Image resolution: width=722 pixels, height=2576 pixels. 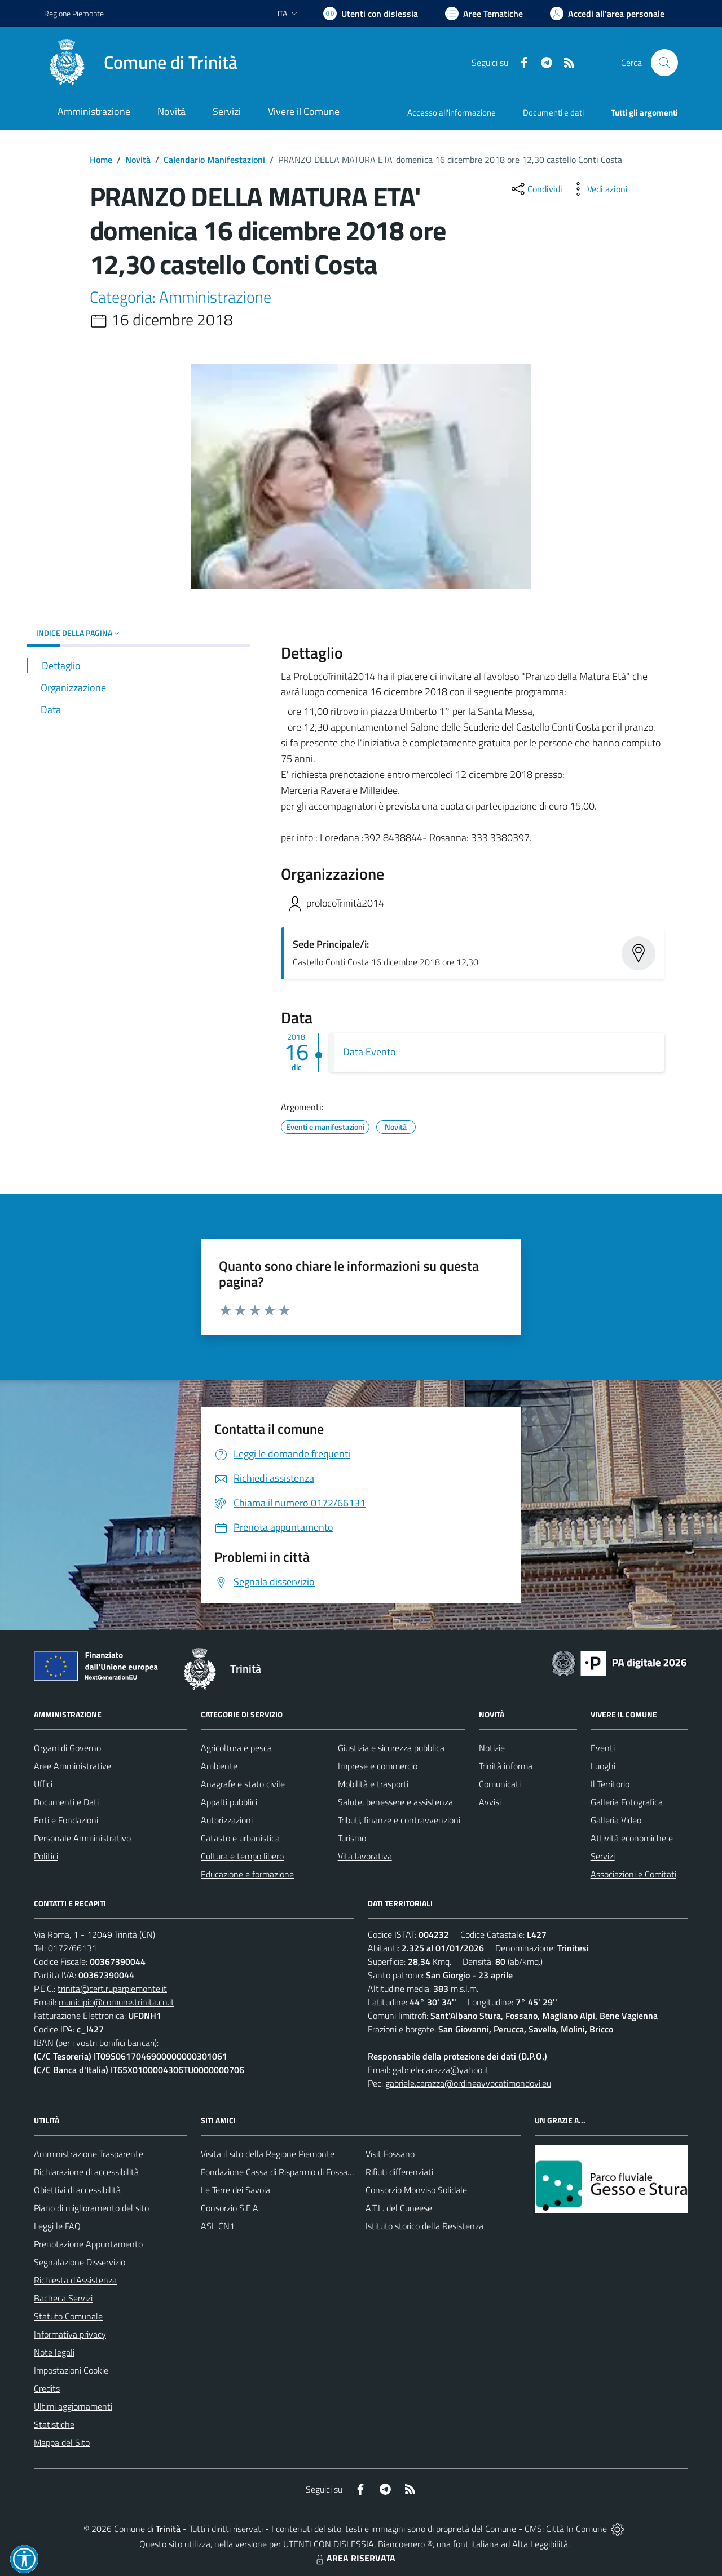 What do you see at coordinates (352, 1838) in the screenshot?
I see `Turismo` at bounding box center [352, 1838].